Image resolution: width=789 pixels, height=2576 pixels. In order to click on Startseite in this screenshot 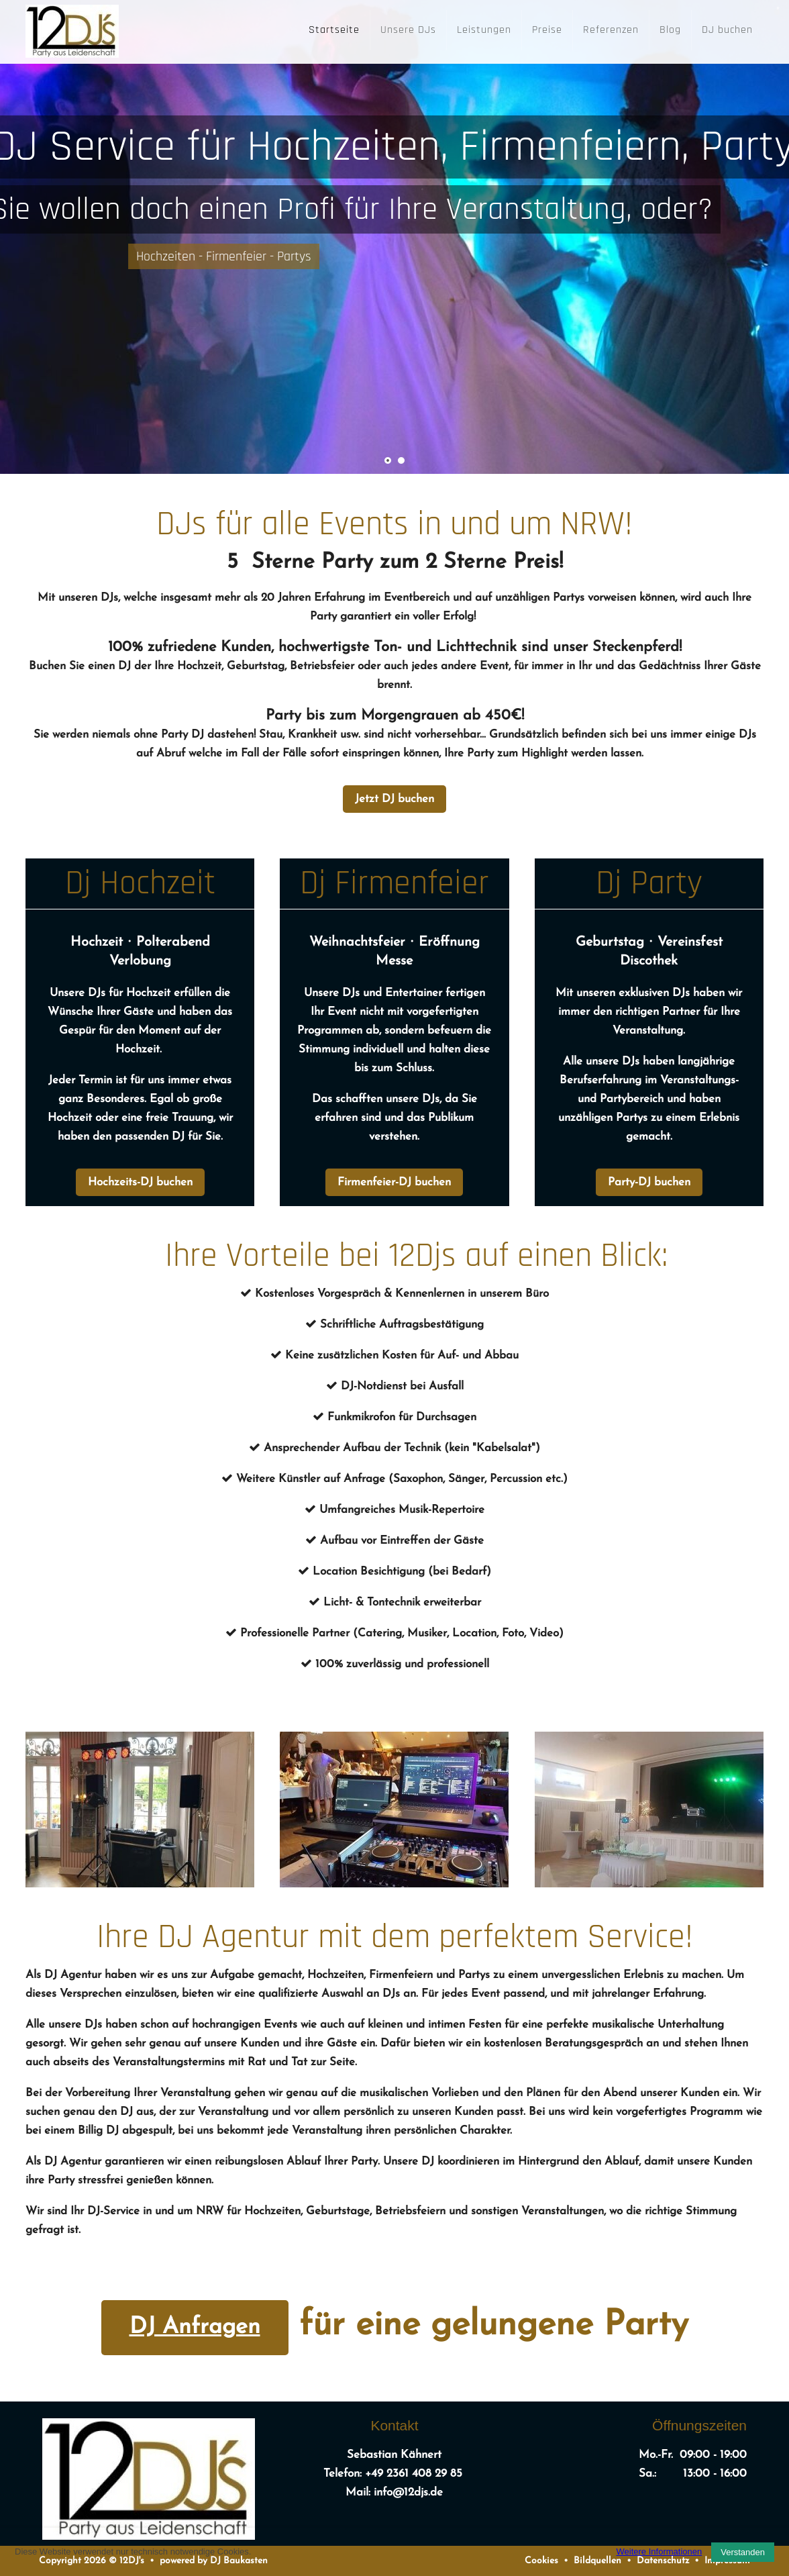, I will do `click(334, 30)`.